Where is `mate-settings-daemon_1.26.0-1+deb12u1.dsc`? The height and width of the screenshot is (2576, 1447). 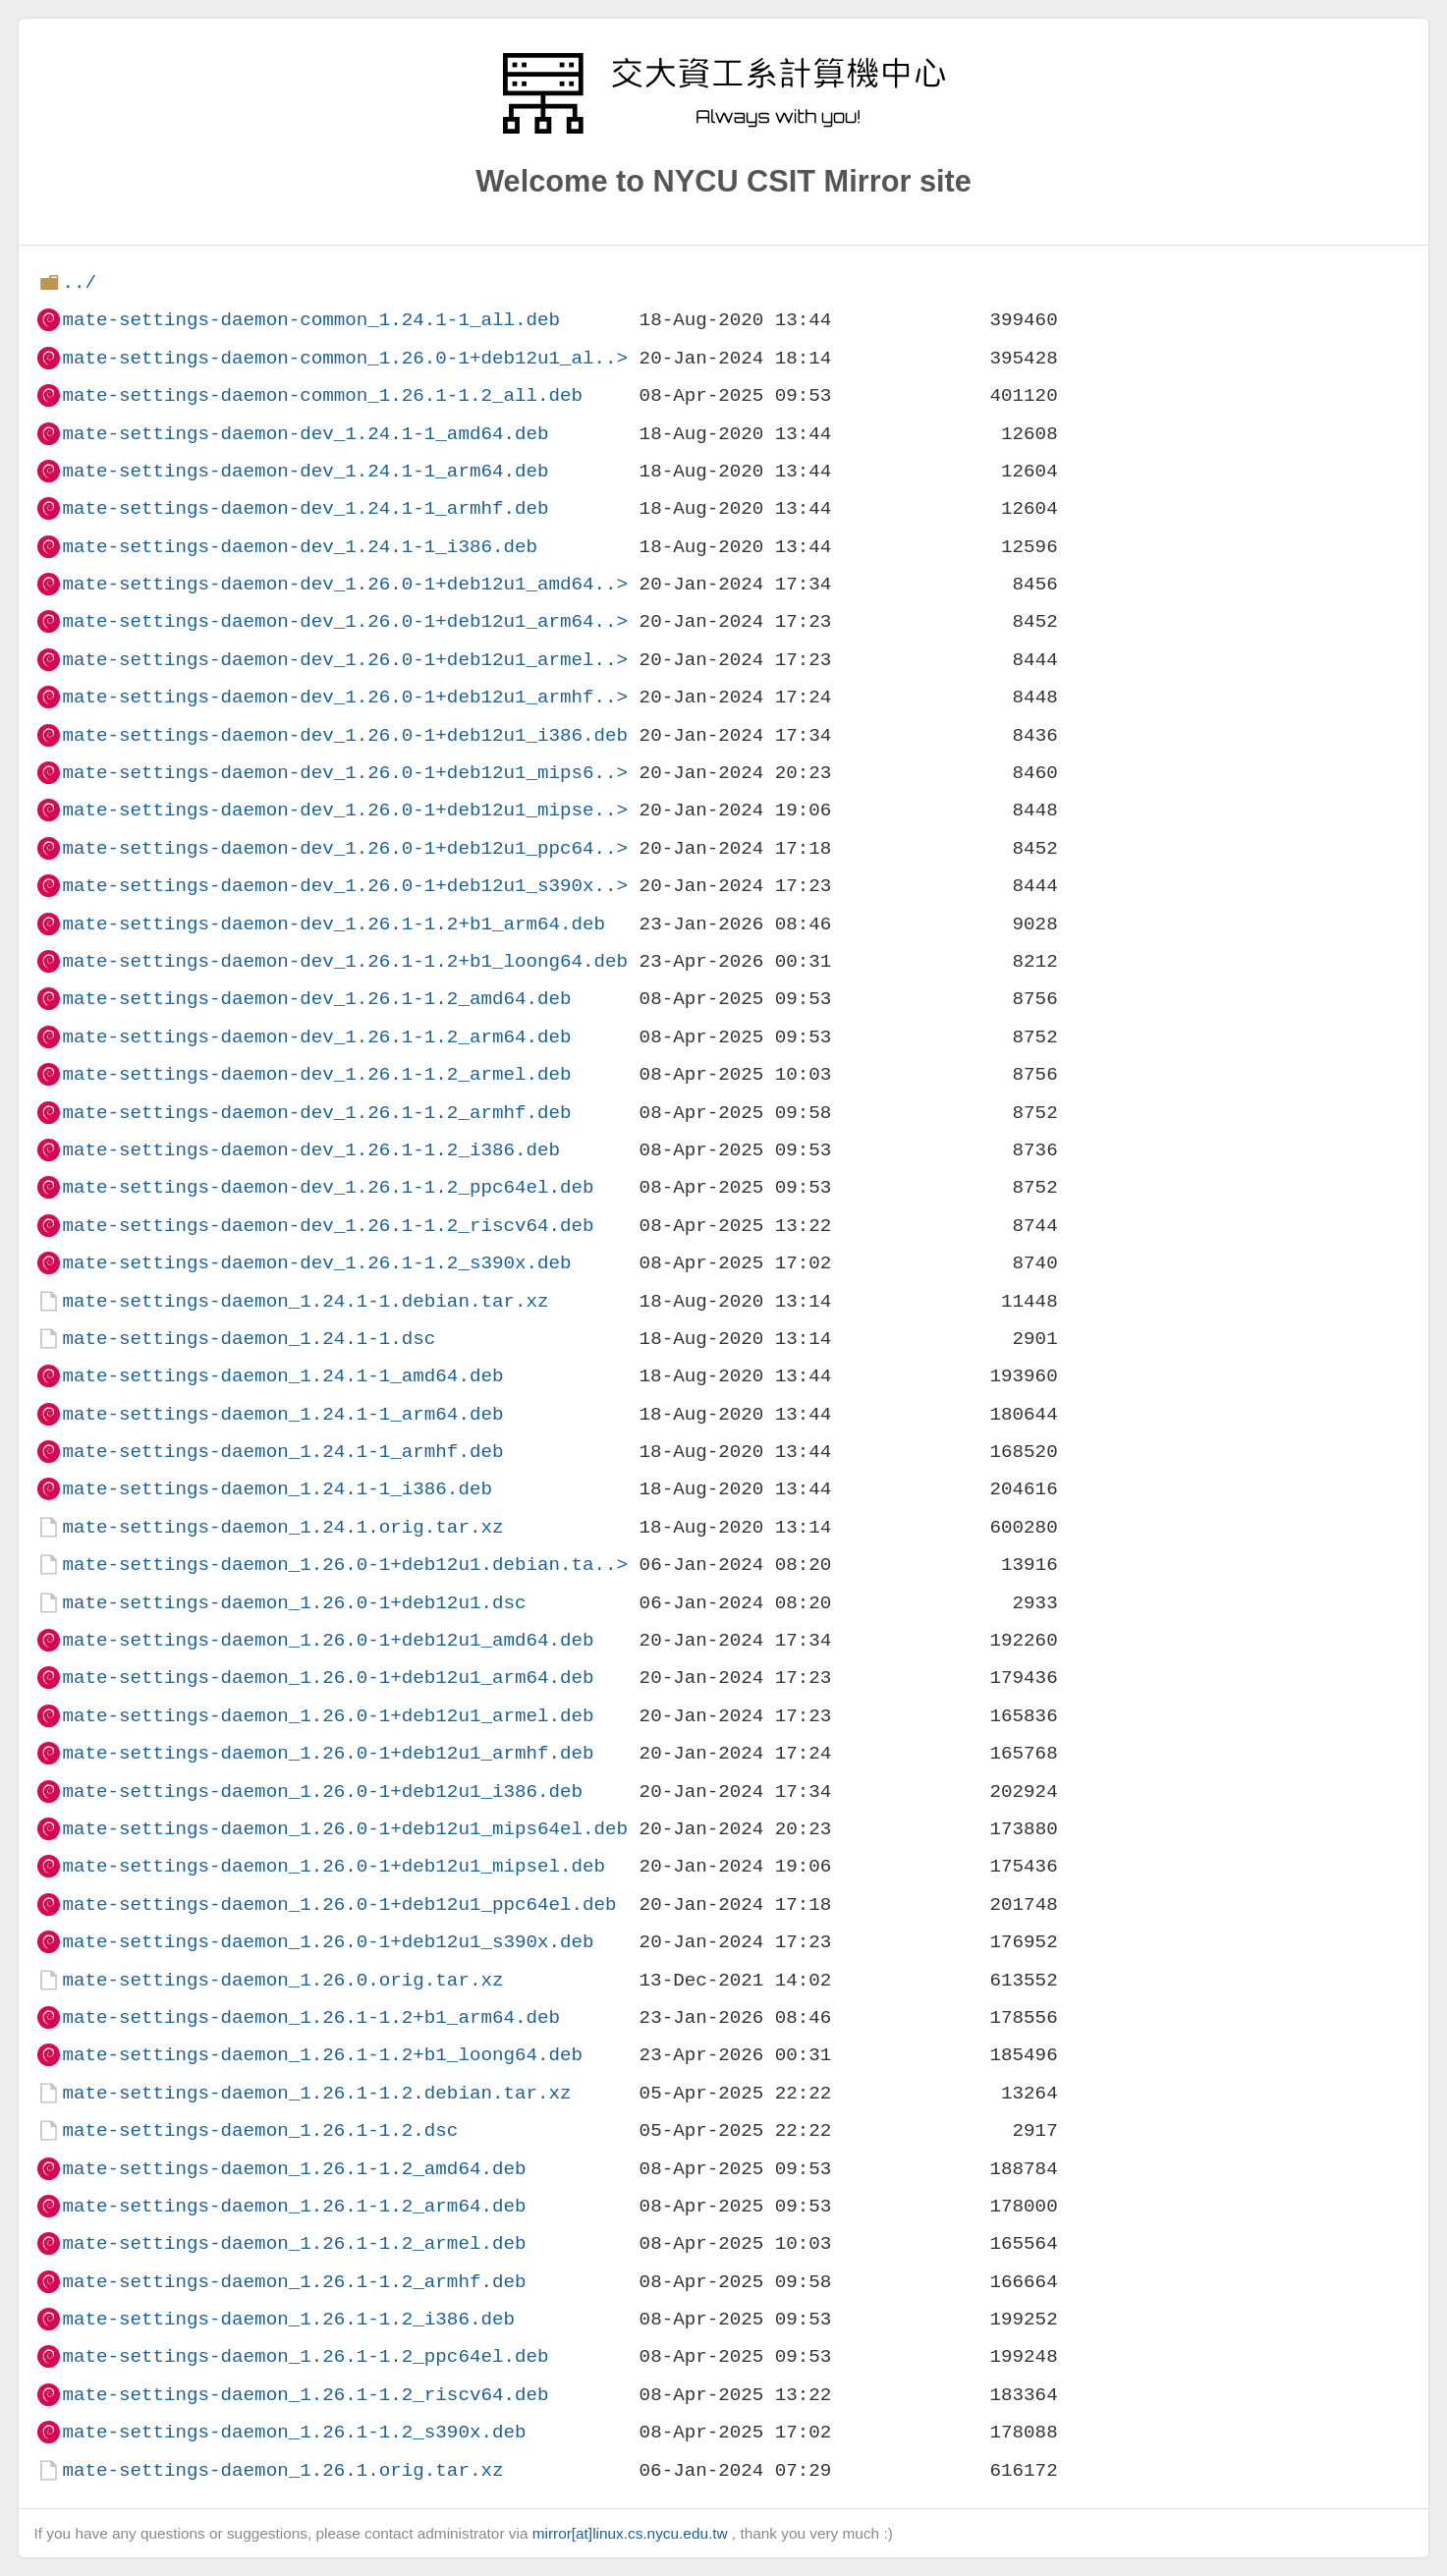
mate-settings-daemon_1.26.0-1+deb12u1.dsc is located at coordinates (294, 1603).